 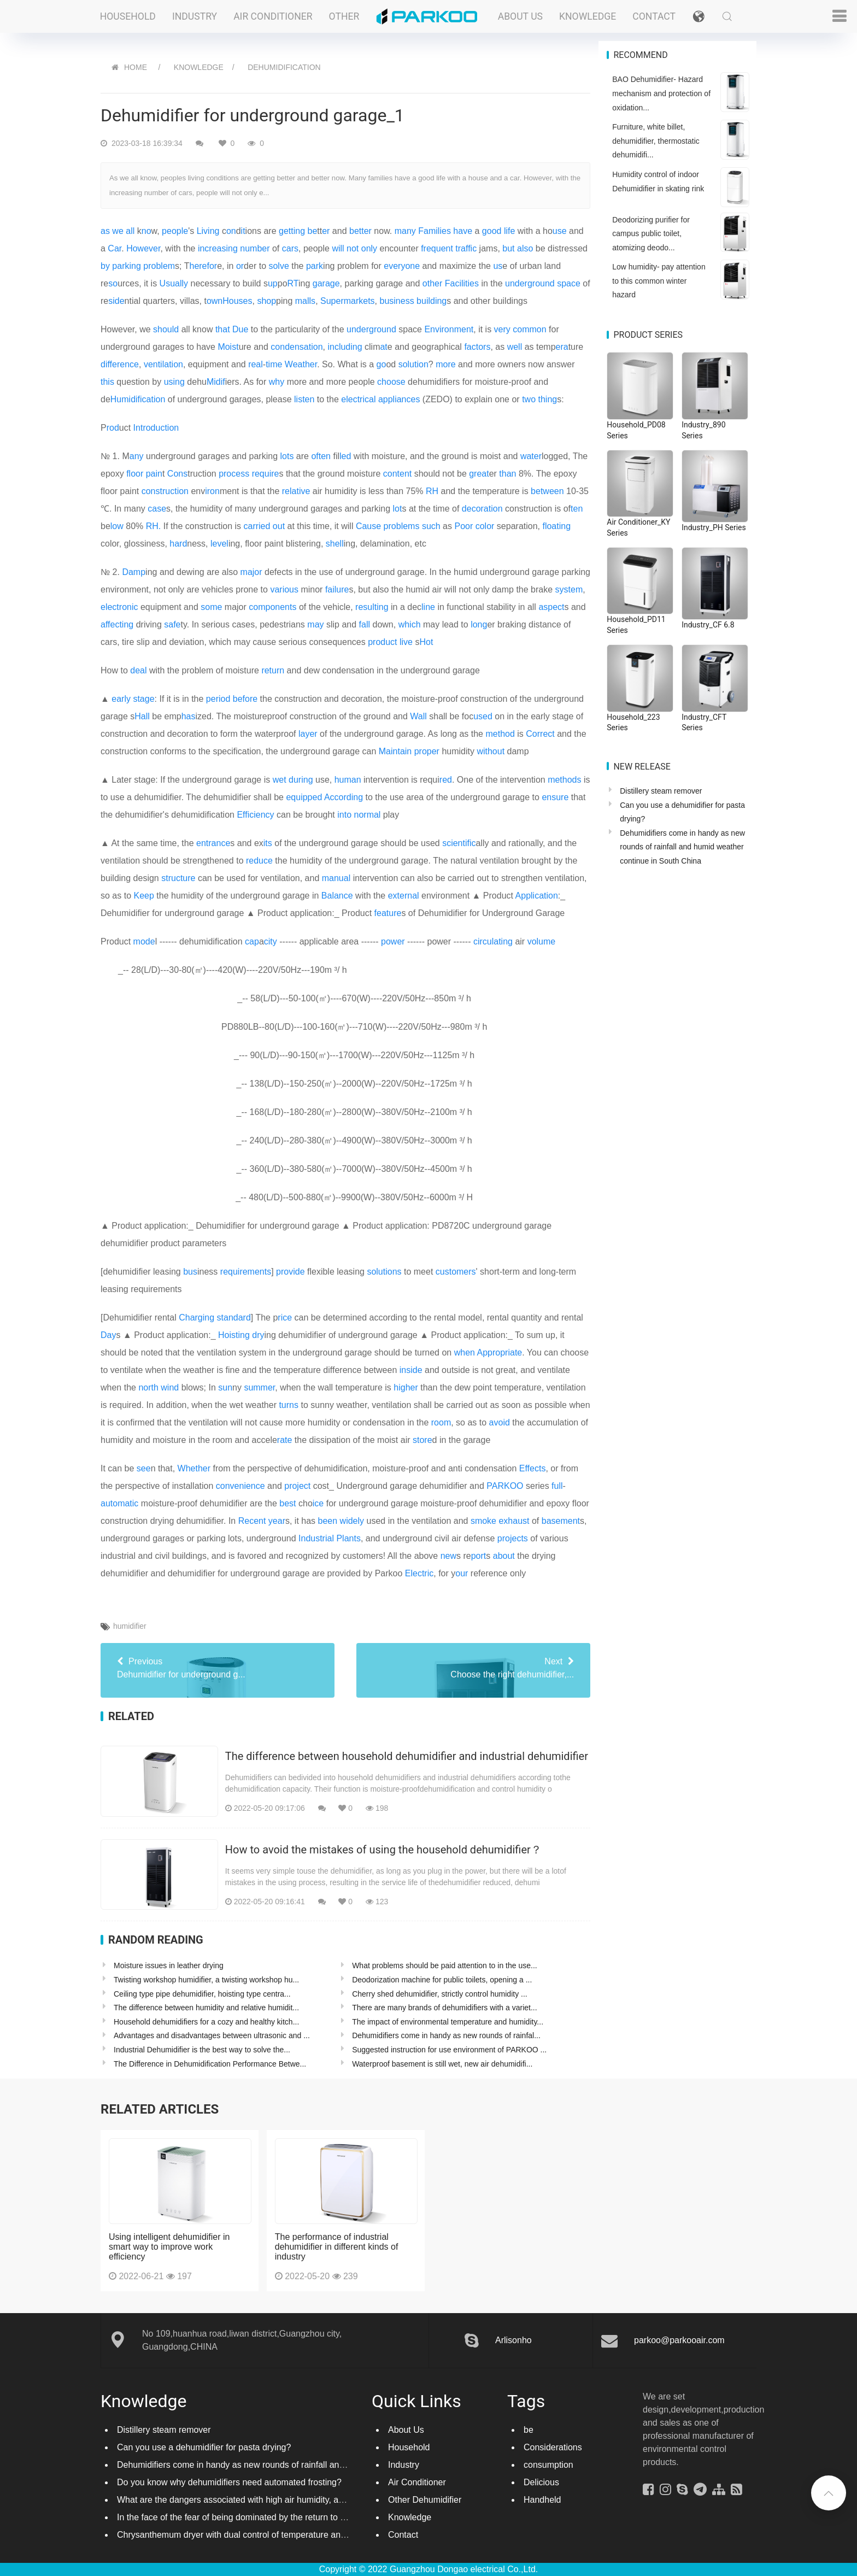 What do you see at coordinates (240, 266) in the screenshot?
I see `or` at bounding box center [240, 266].